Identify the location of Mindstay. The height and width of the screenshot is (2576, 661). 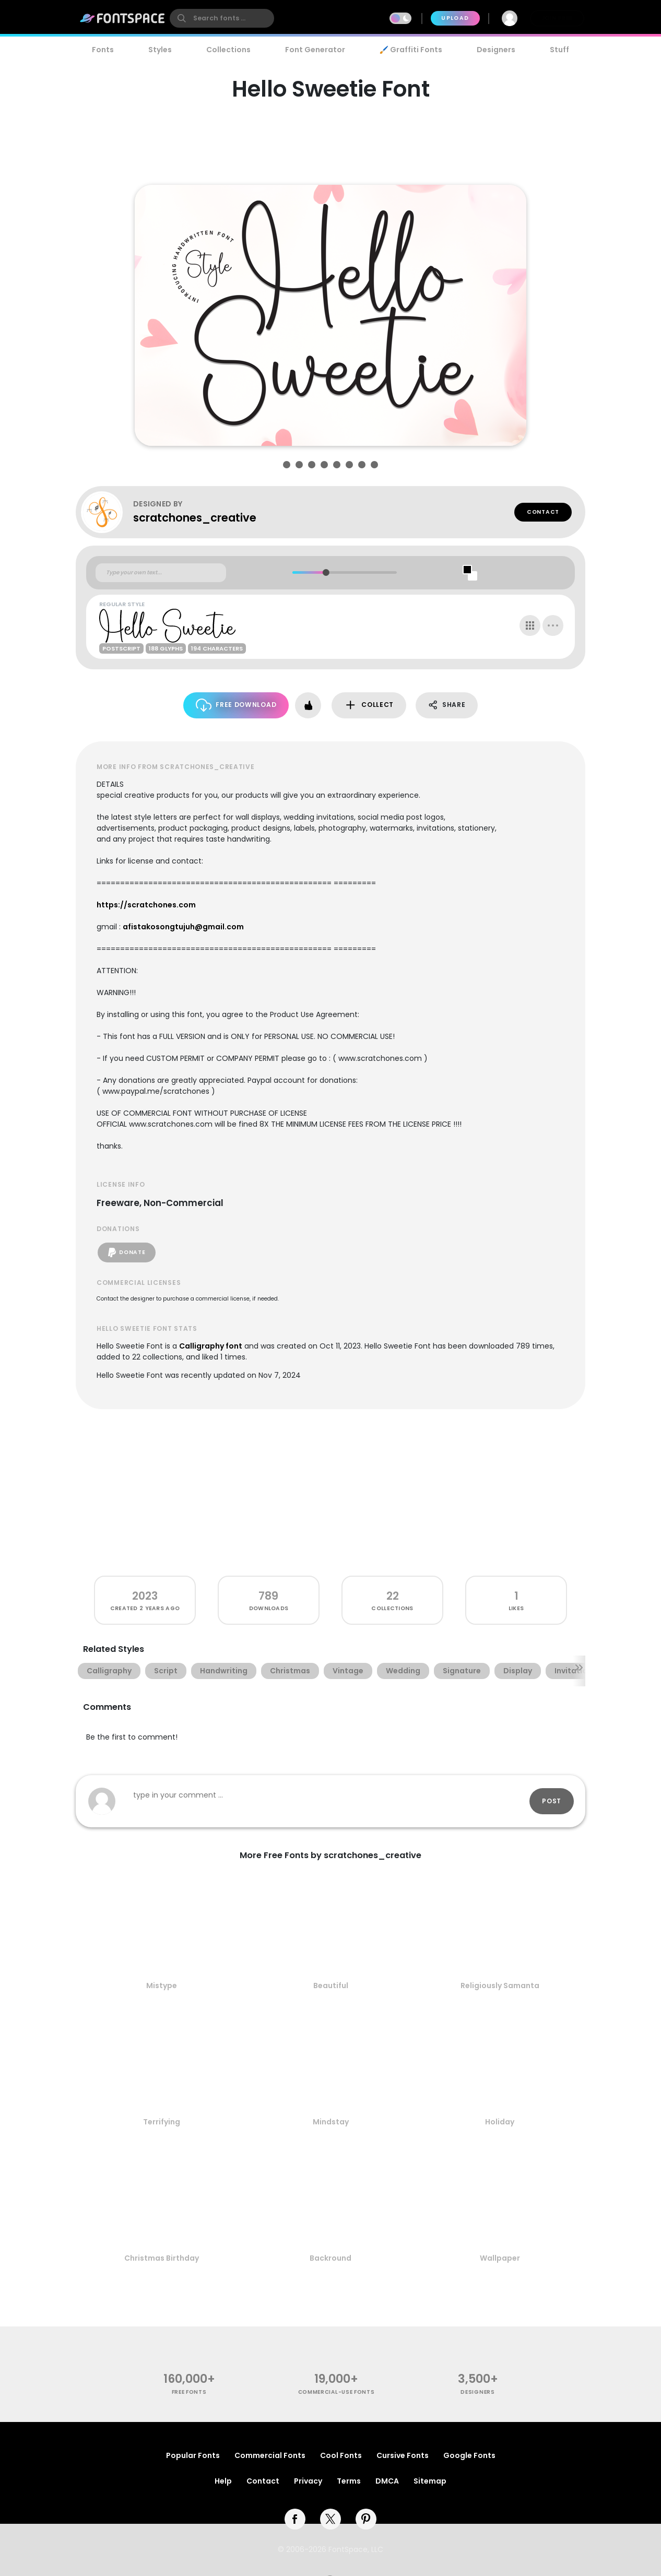
(331, 2122).